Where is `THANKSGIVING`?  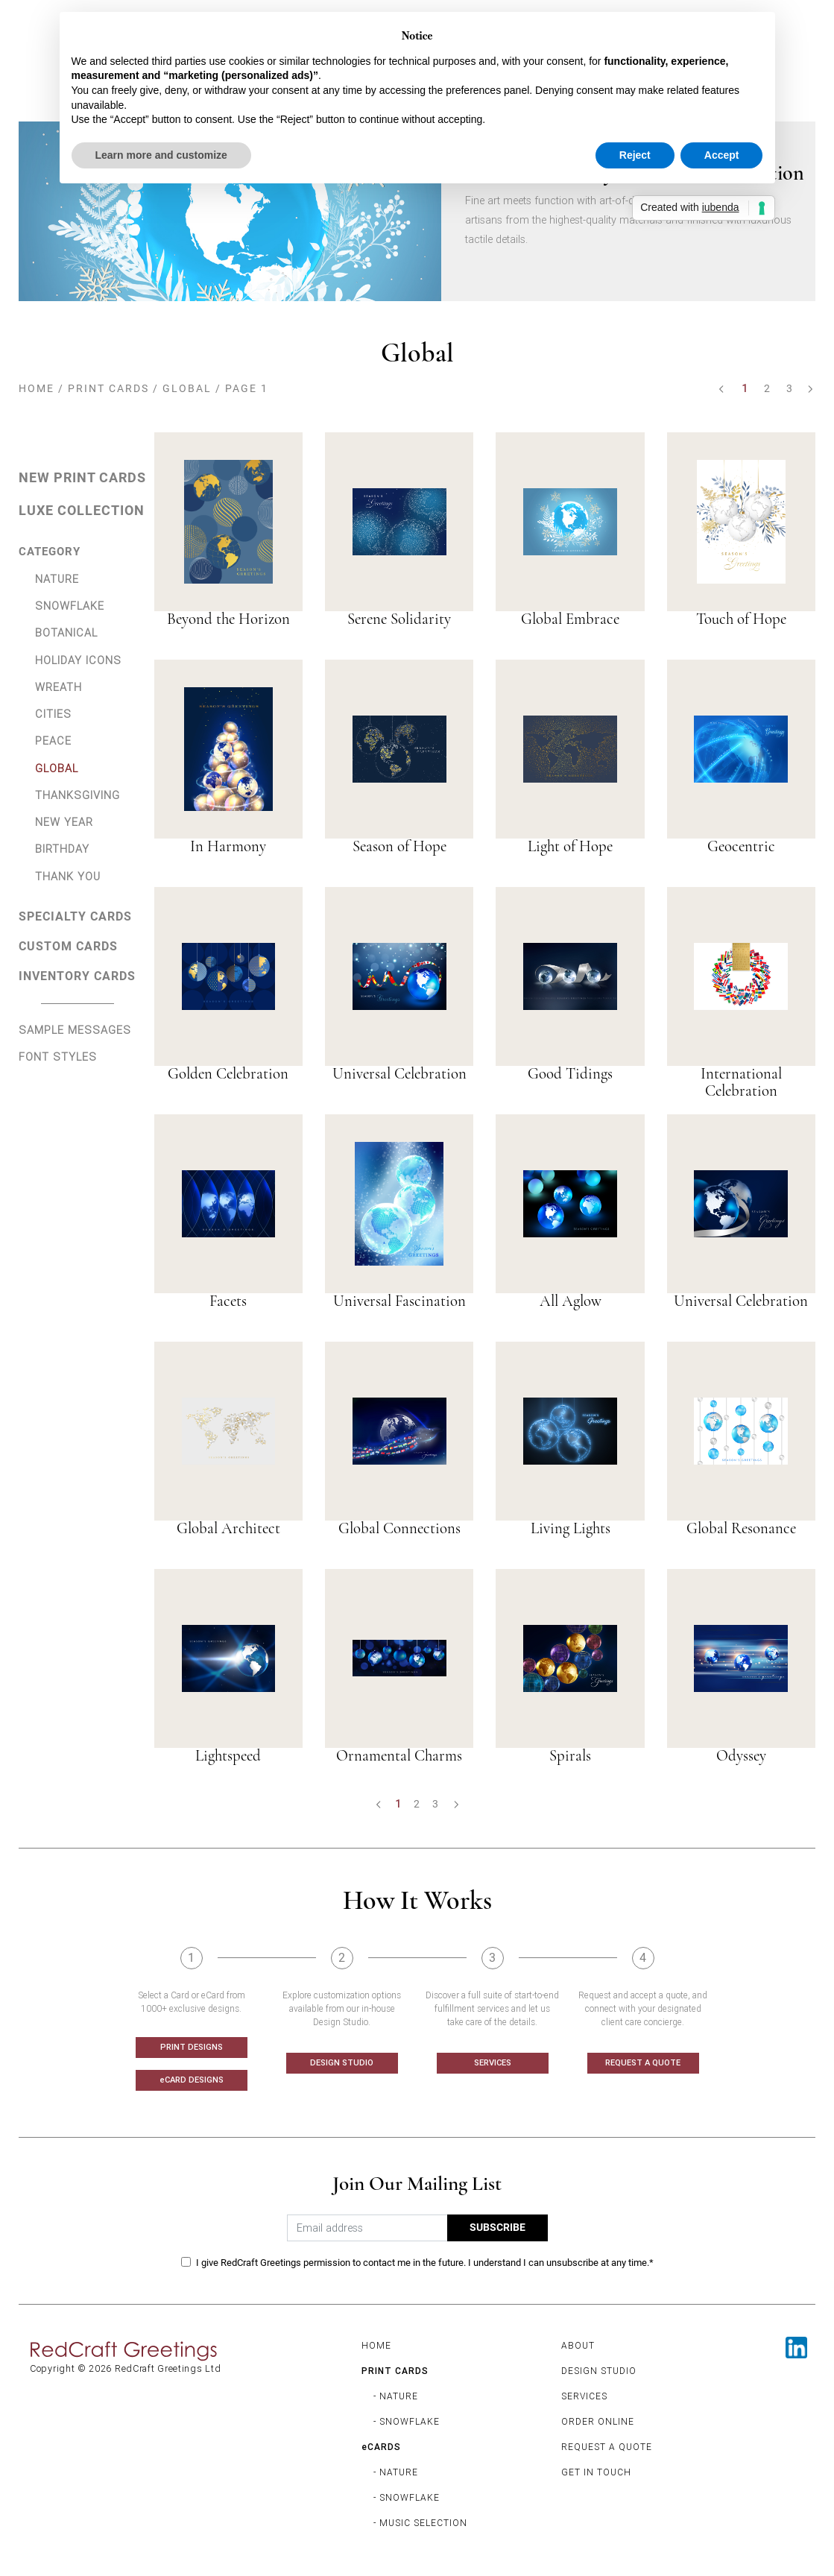
THANKSGIVING is located at coordinates (77, 795).